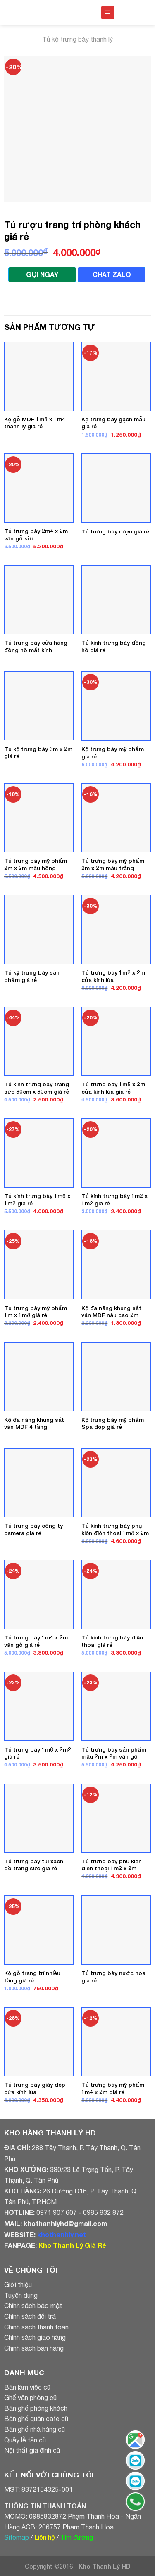  Describe the element at coordinates (21, 2295) in the screenshot. I see `Tuyển dụng` at that location.